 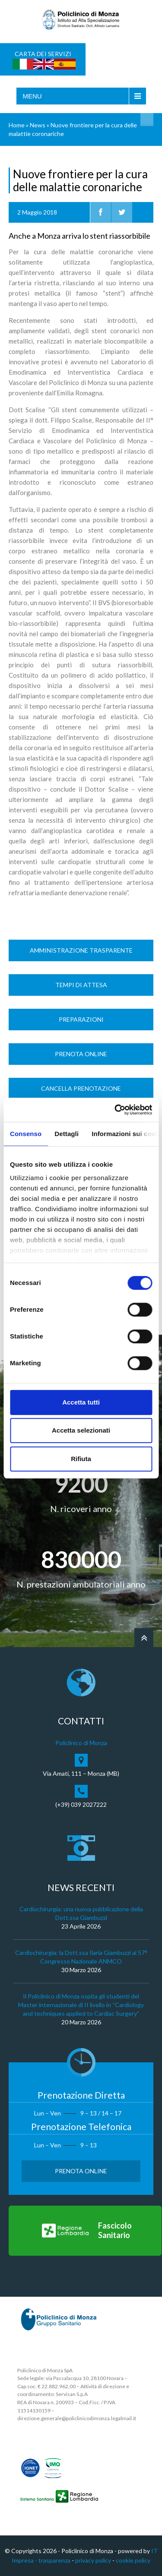 I want to click on Tempi di Attesa, so click(x=81, y=984).